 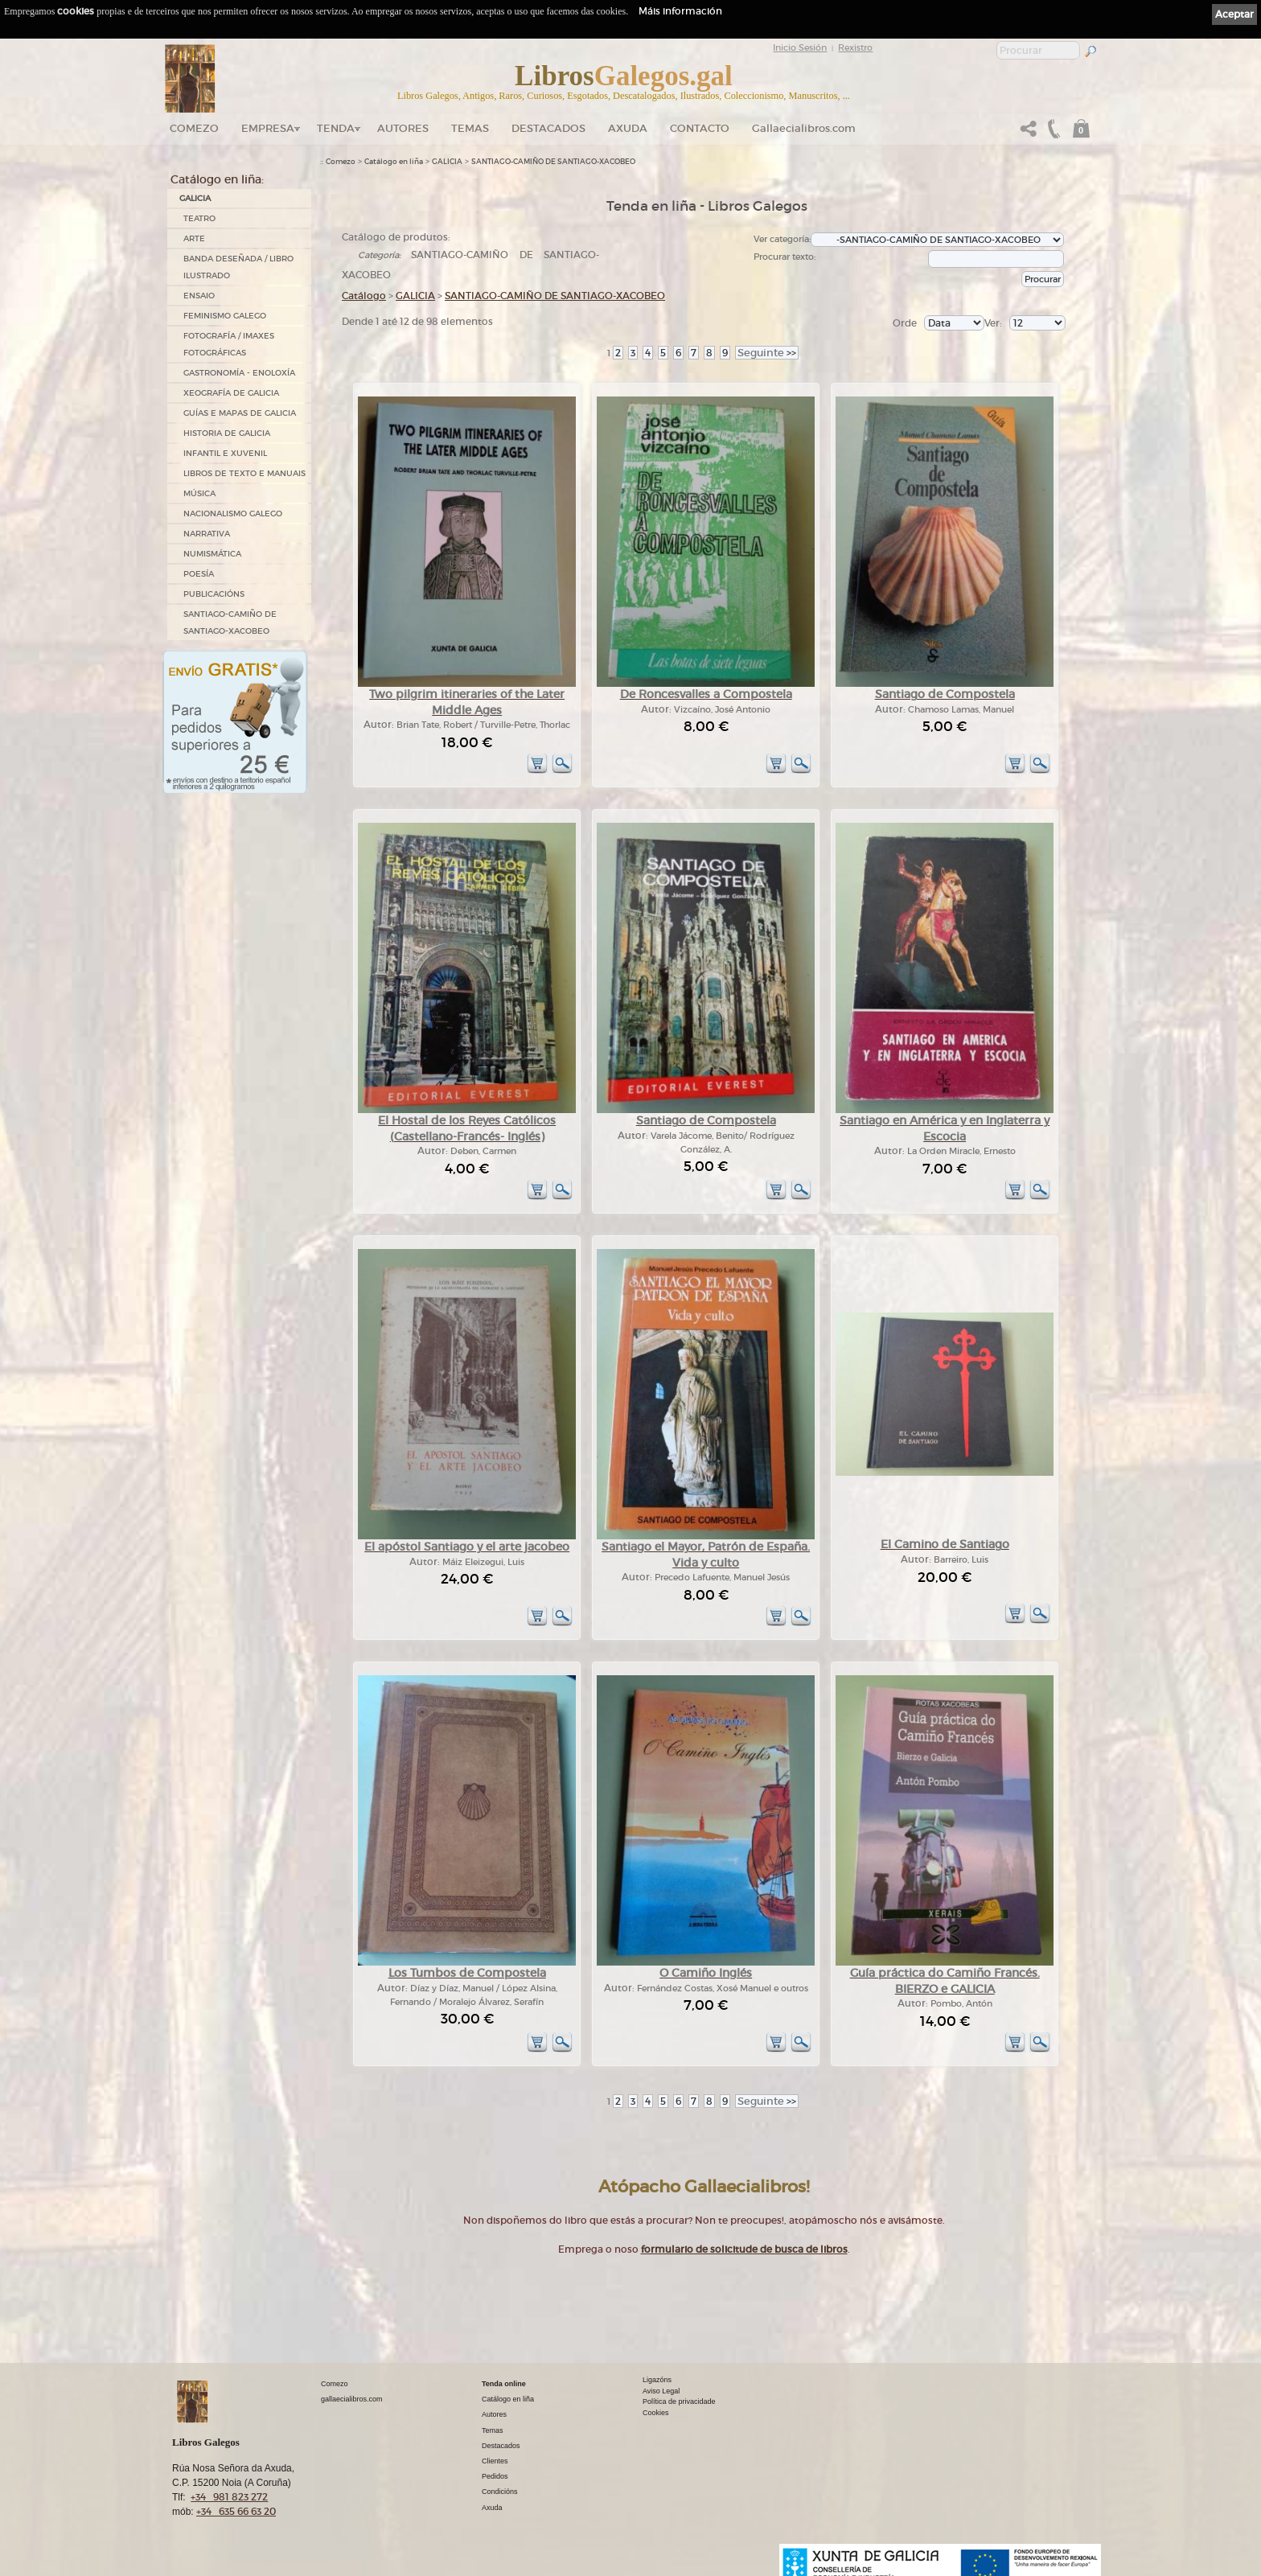 What do you see at coordinates (236, 2511) in the screenshot?
I see `+34 635 66 63 20` at bounding box center [236, 2511].